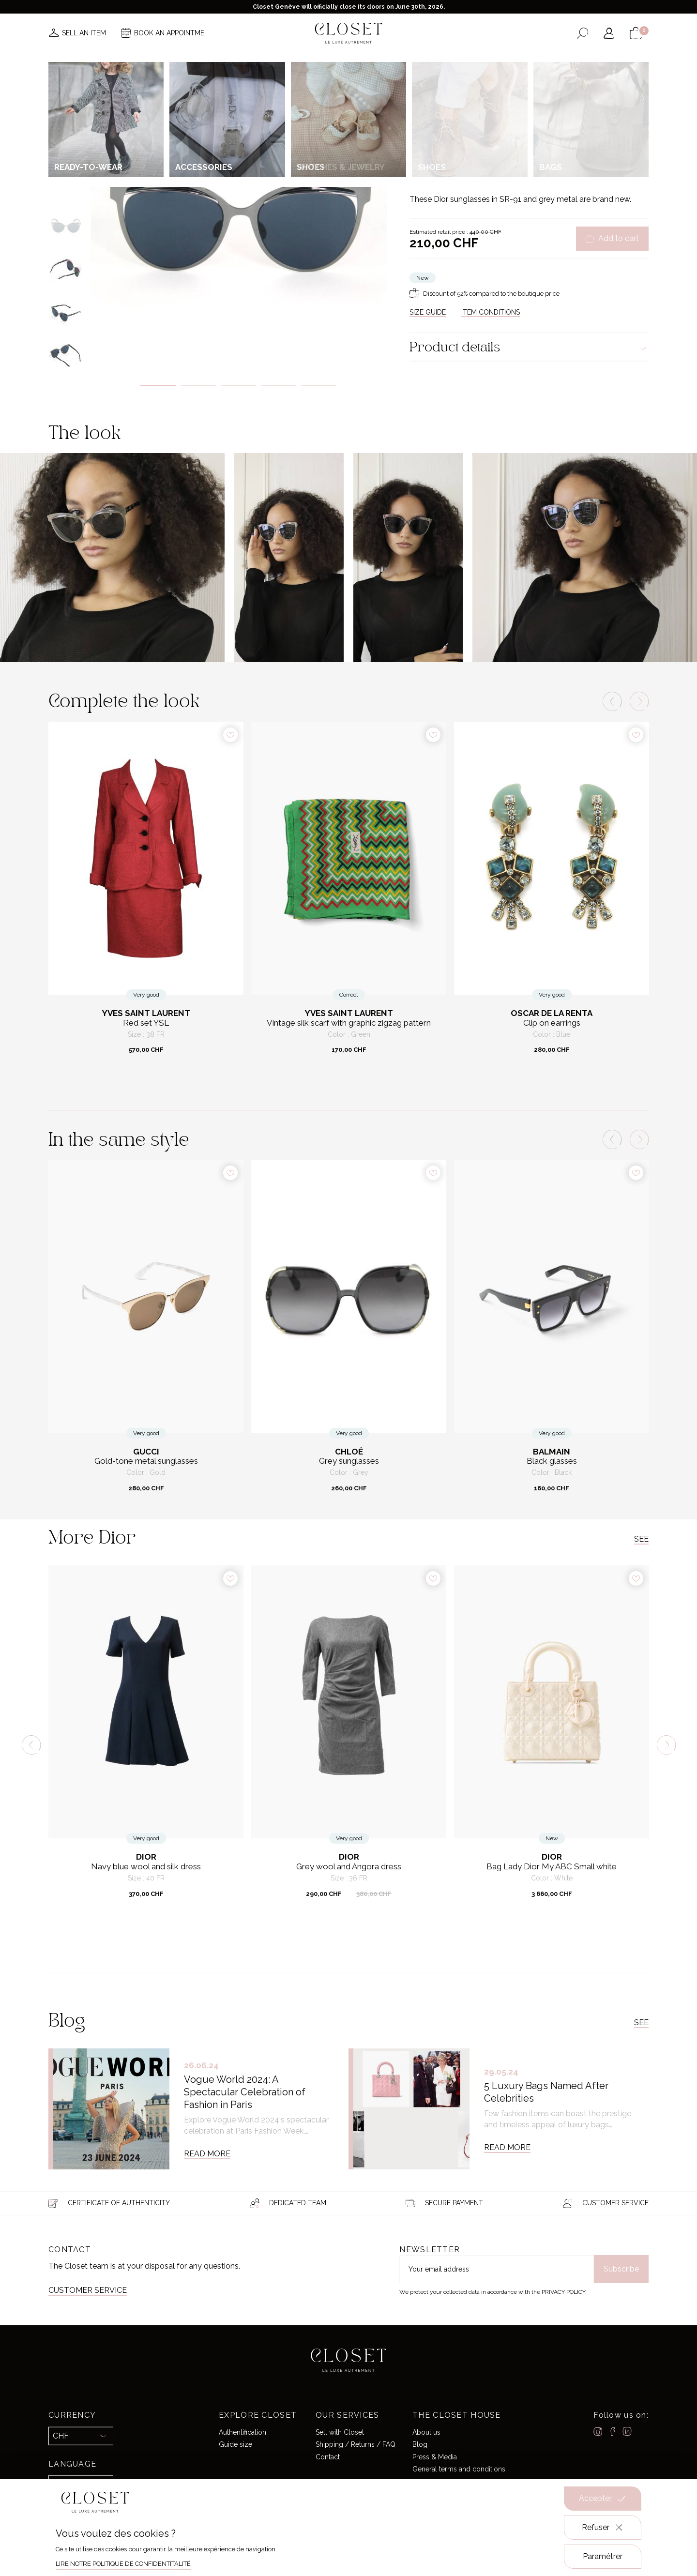  What do you see at coordinates (433, 62) in the screenshot?
I see `Home` at bounding box center [433, 62].